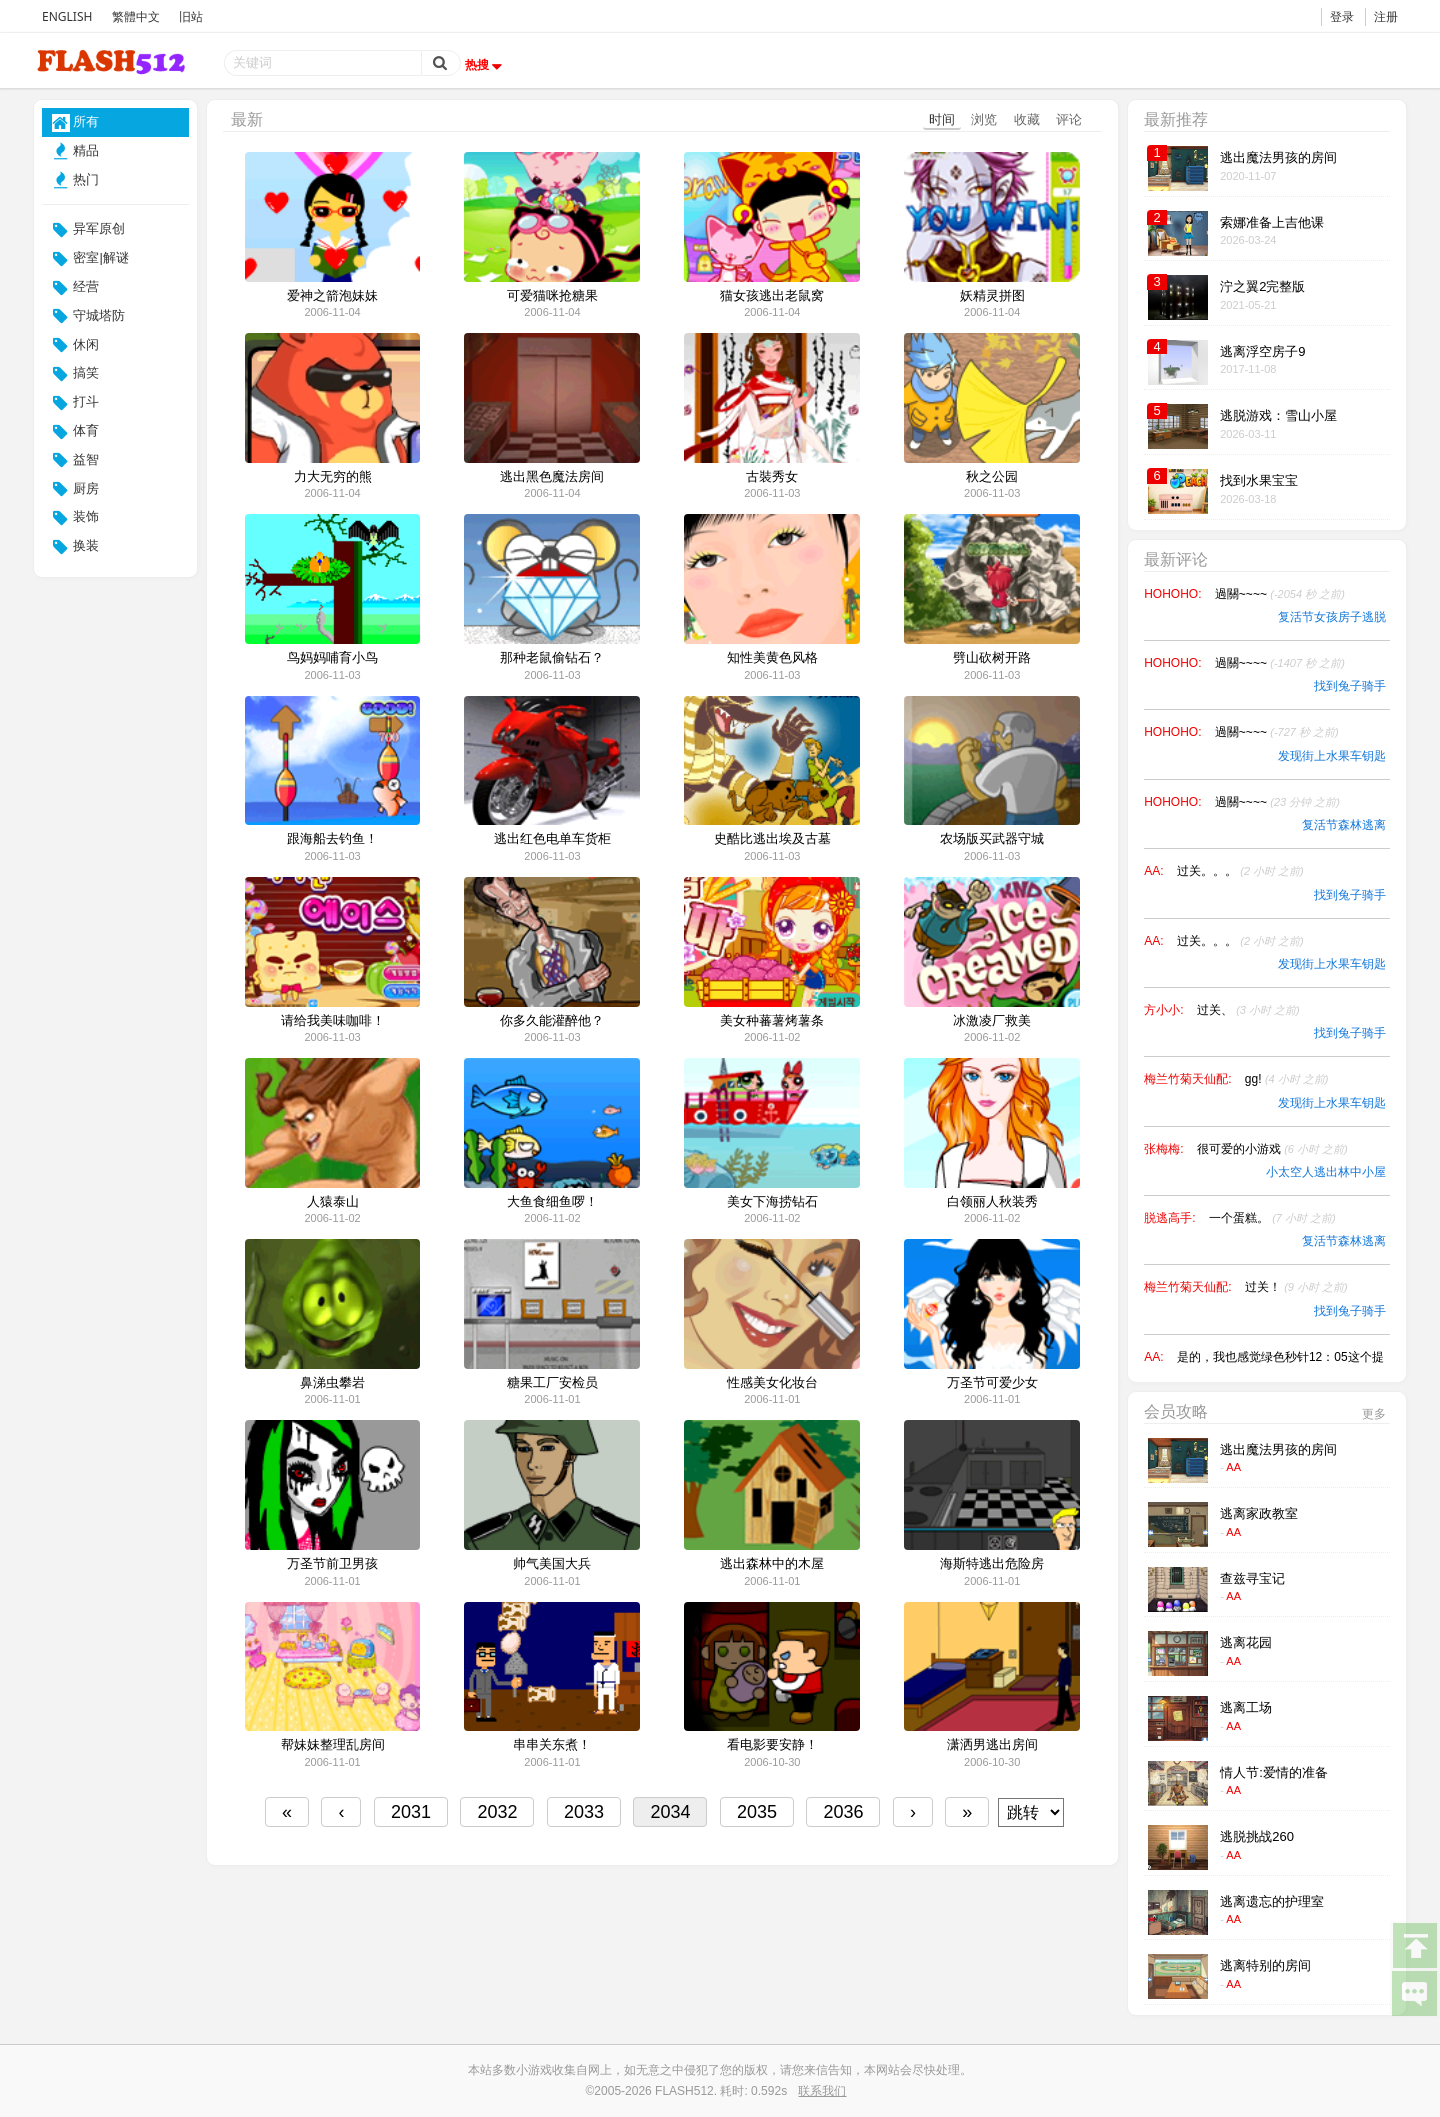 This screenshot has height=2117, width=1440. Describe the element at coordinates (992, 1021) in the screenshot. I see `冰激凌厂救美` at that location.